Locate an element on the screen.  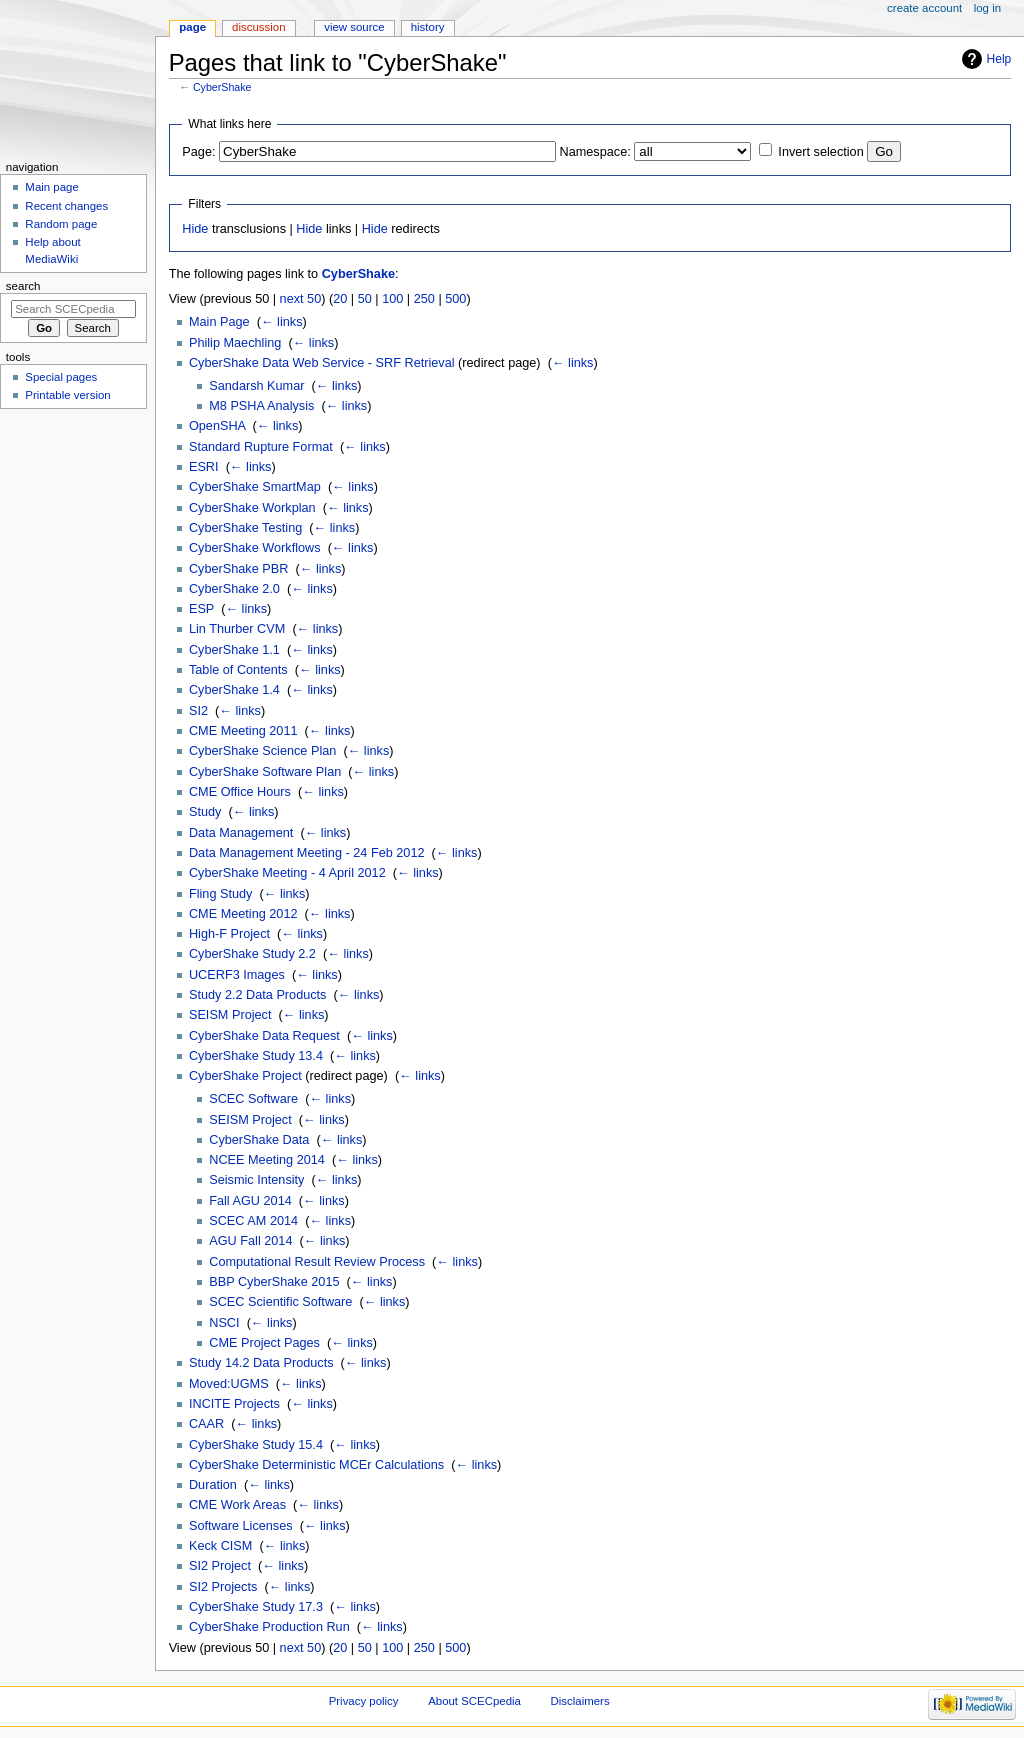
Data Management Meeting - 24 Feb 2012 is located at coordinates (307, 853).